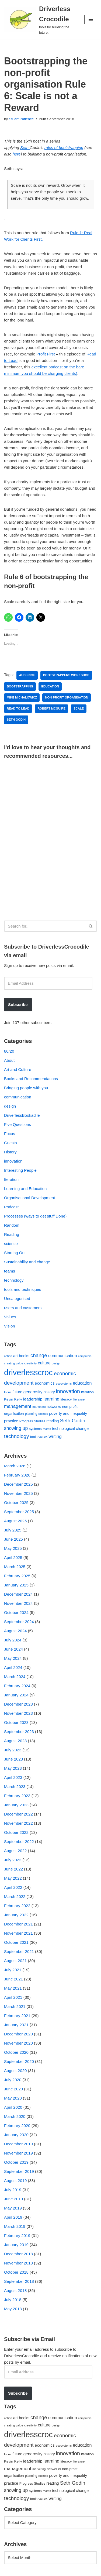  What do you see at coordinates (22, 1289) in the screenshot?
I see `tools and techniques` at bounding box center [22, 1289].